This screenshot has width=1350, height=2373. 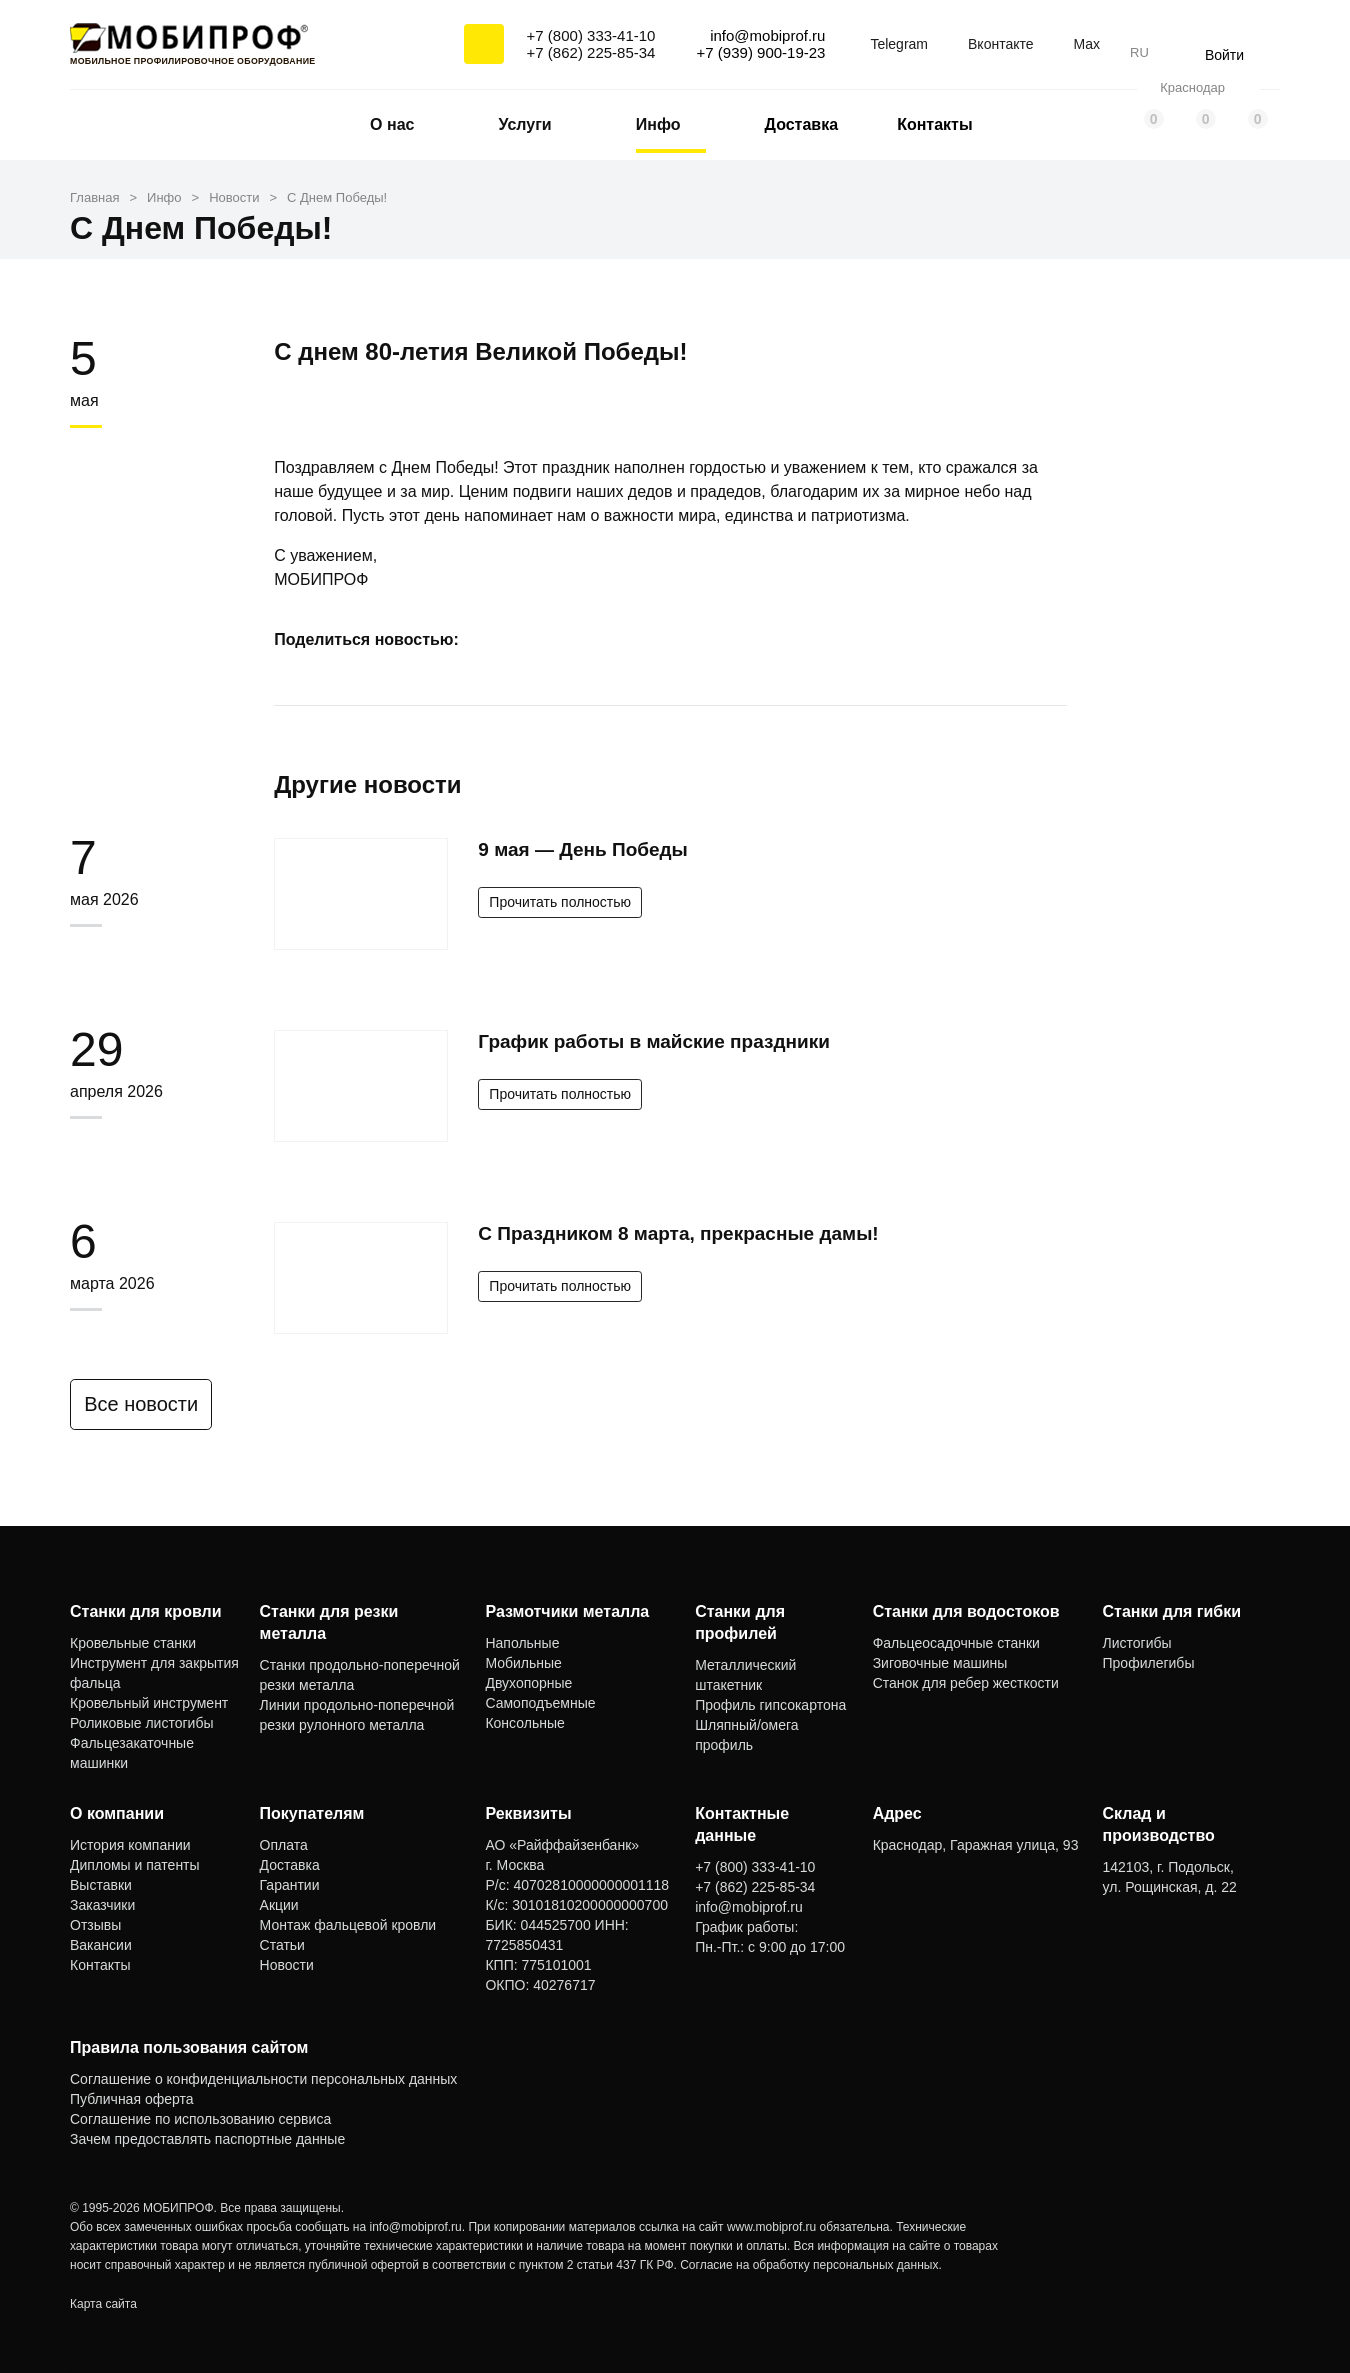 What do you see at coordinates (940, 1663) in the screenshot?
I see `Зиговочные машины` at bounding box center [940, 1663].